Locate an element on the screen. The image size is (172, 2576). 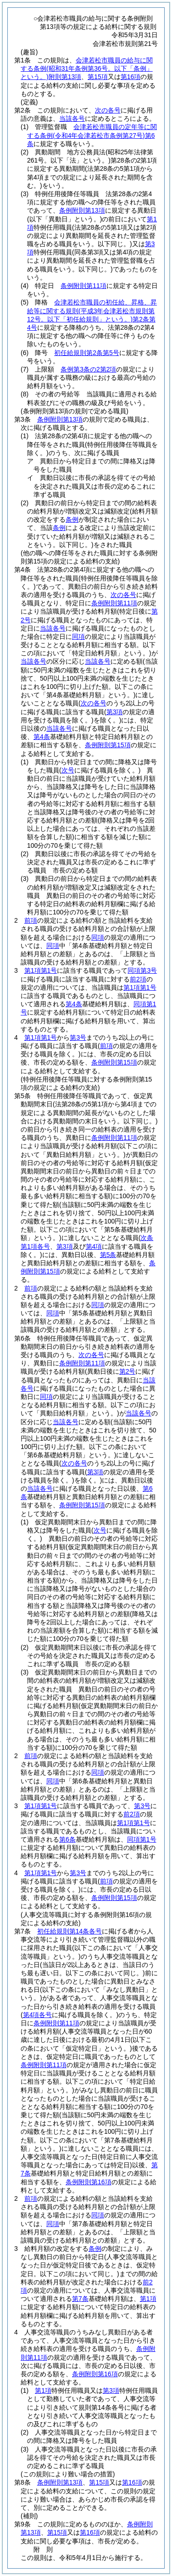
当該各号 is located at coordinates (72, 118).